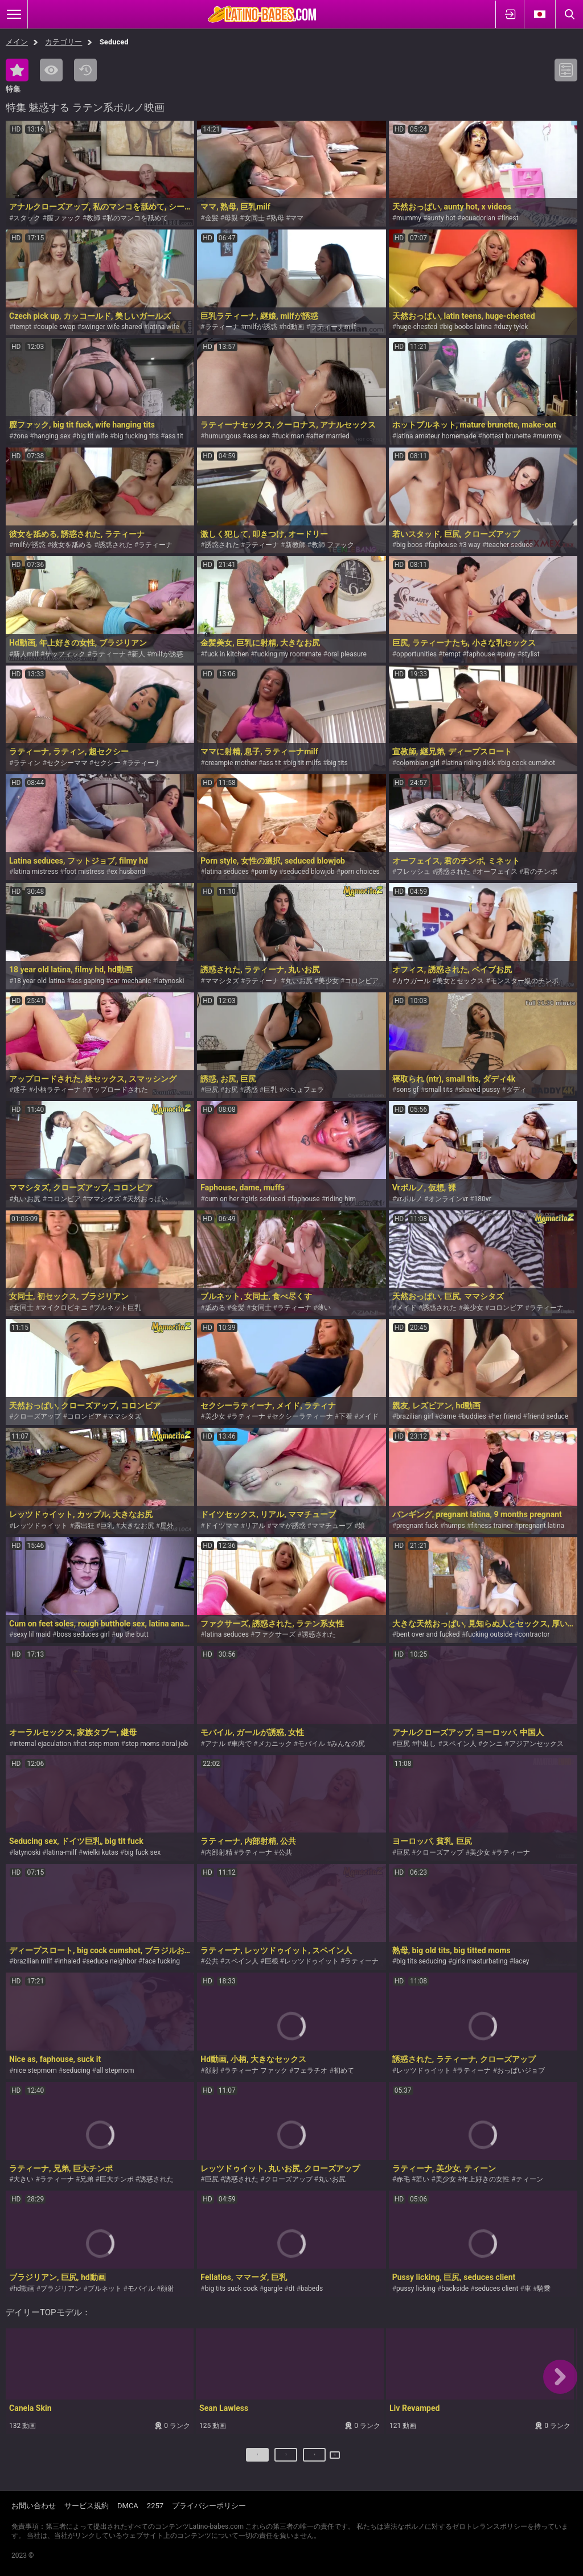  What do you see at coordinates (406, 1308) in the screenshot?
I see `メイド` at bounding box center [406, 1308].